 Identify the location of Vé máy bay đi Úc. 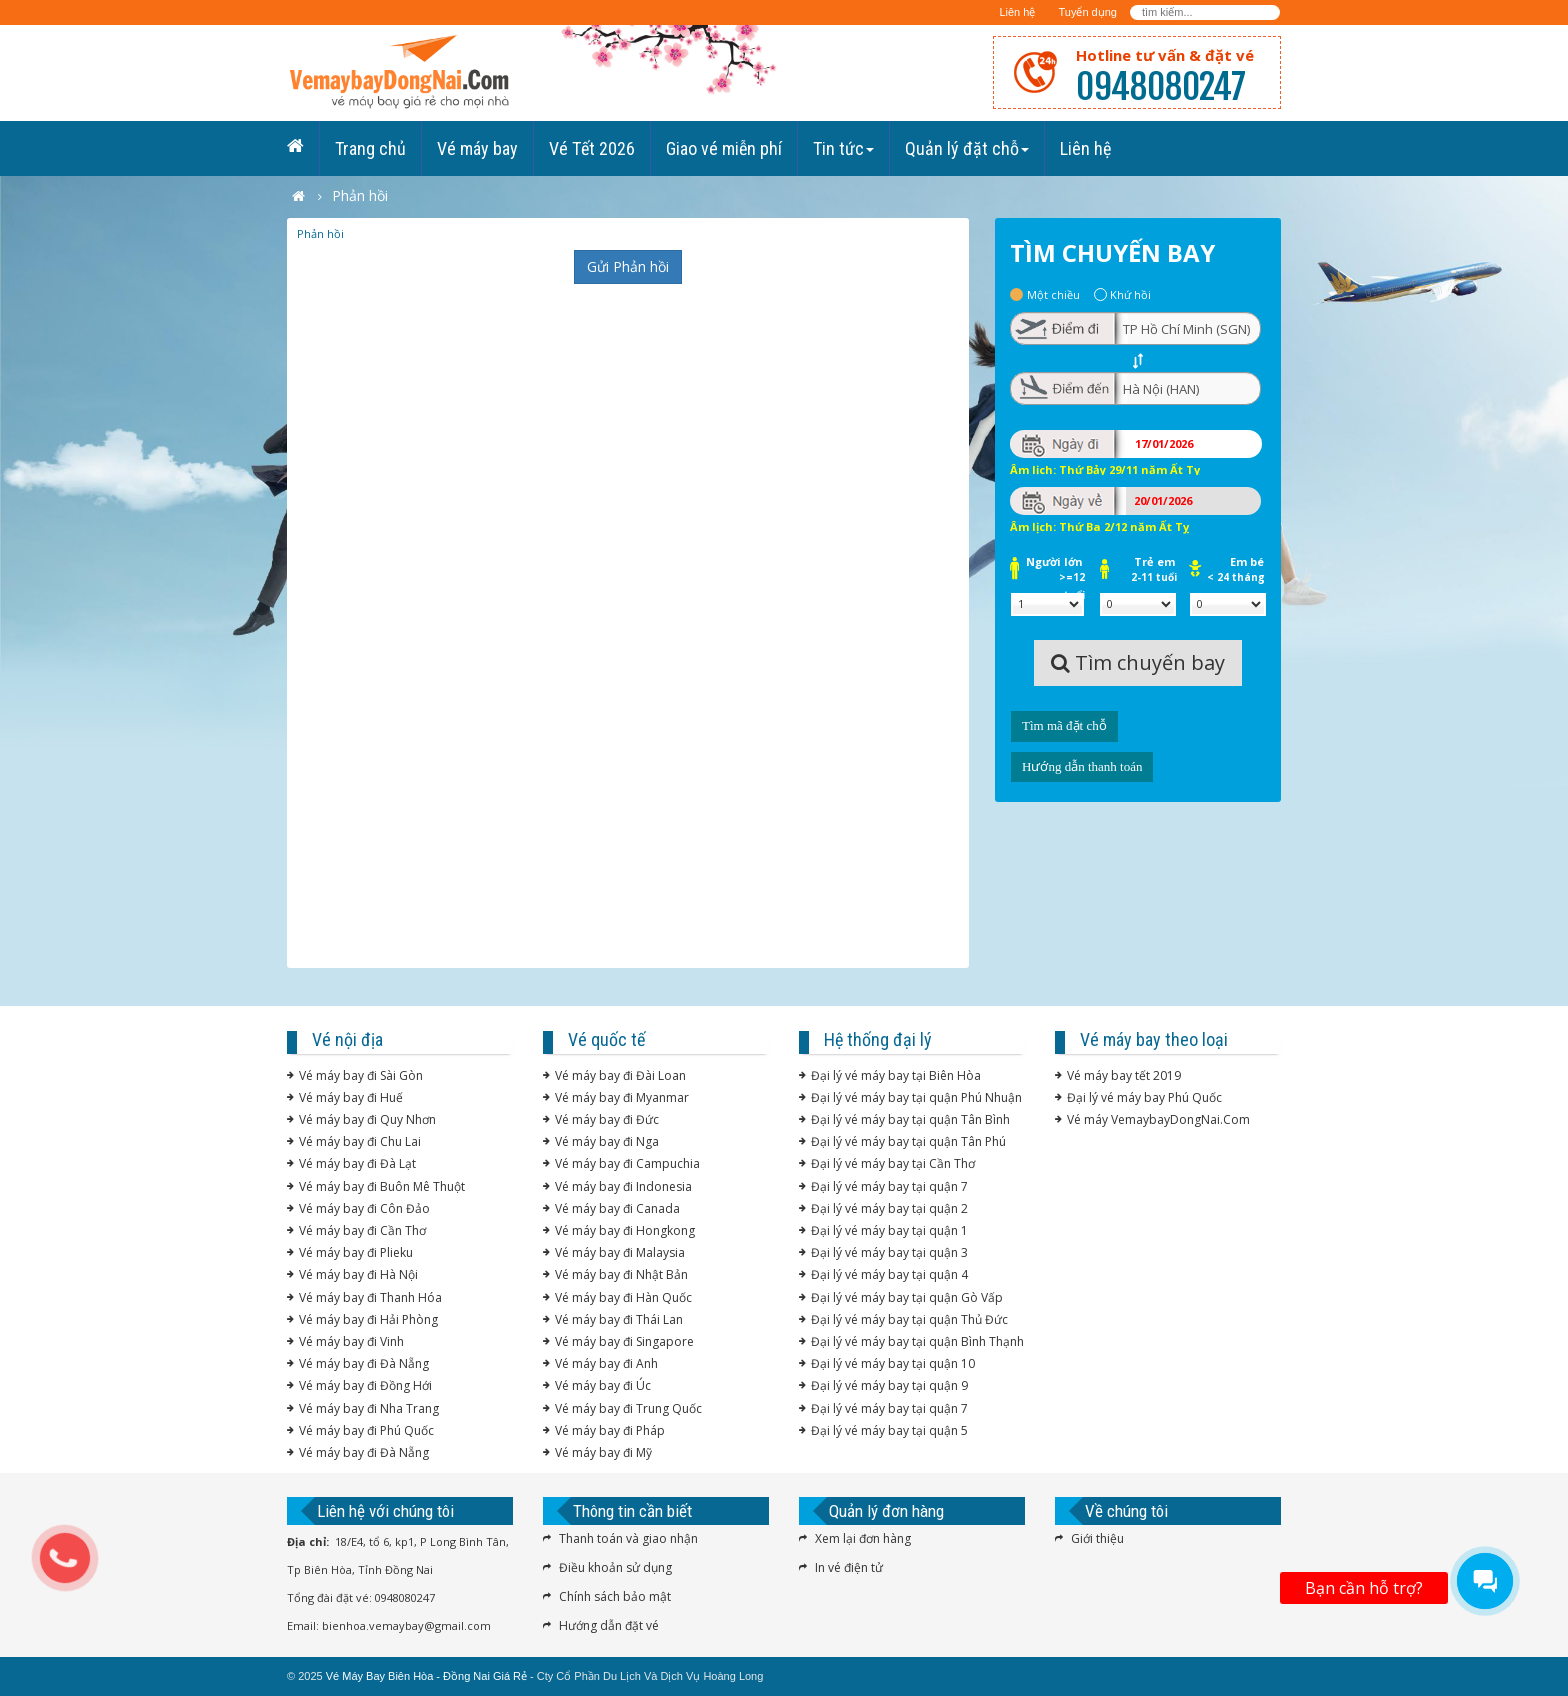
(603, 1385).